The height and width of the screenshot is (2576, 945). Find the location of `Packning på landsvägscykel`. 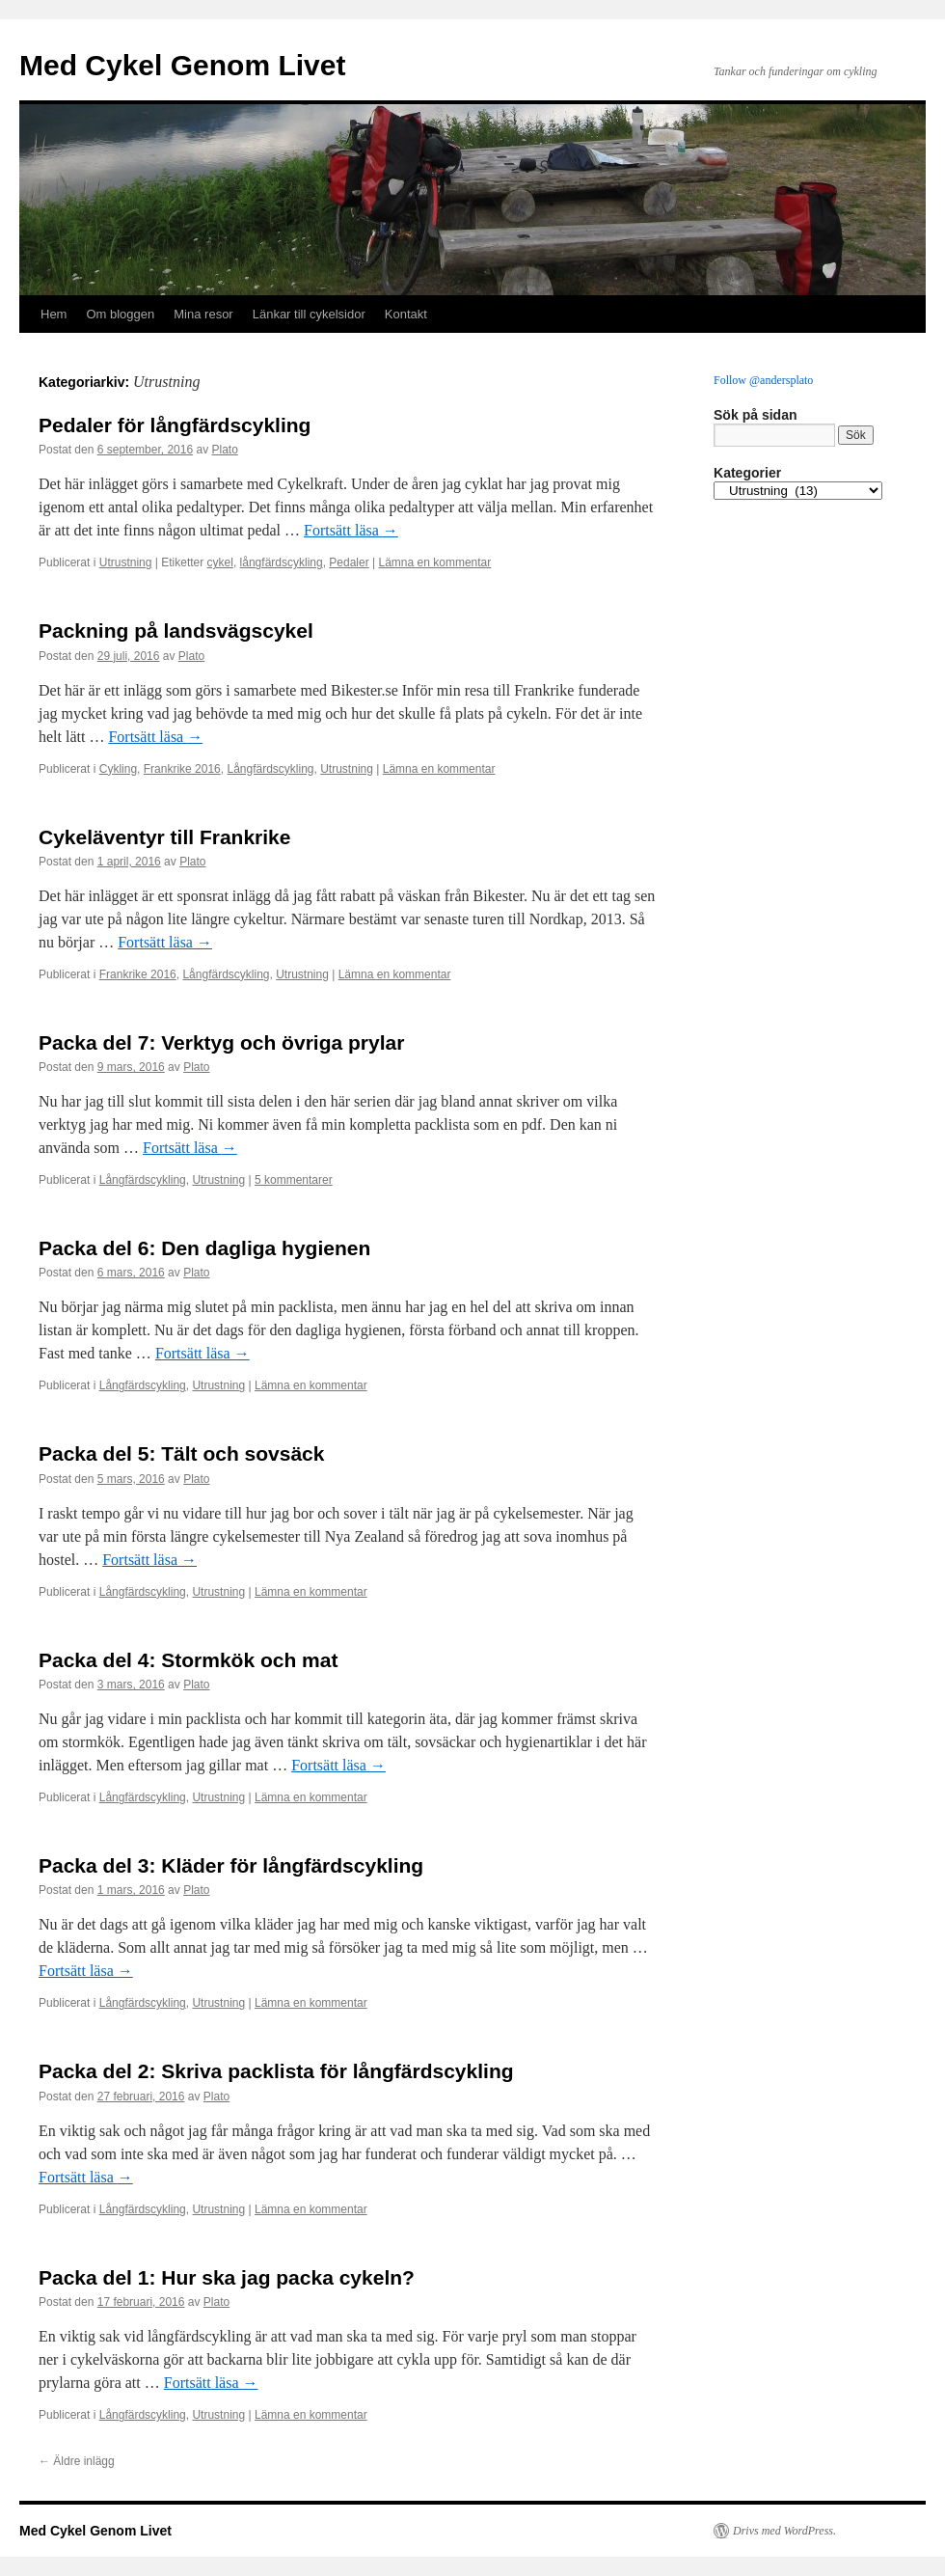

Packning på landsvägscykel is located at coordinates (176, 630).